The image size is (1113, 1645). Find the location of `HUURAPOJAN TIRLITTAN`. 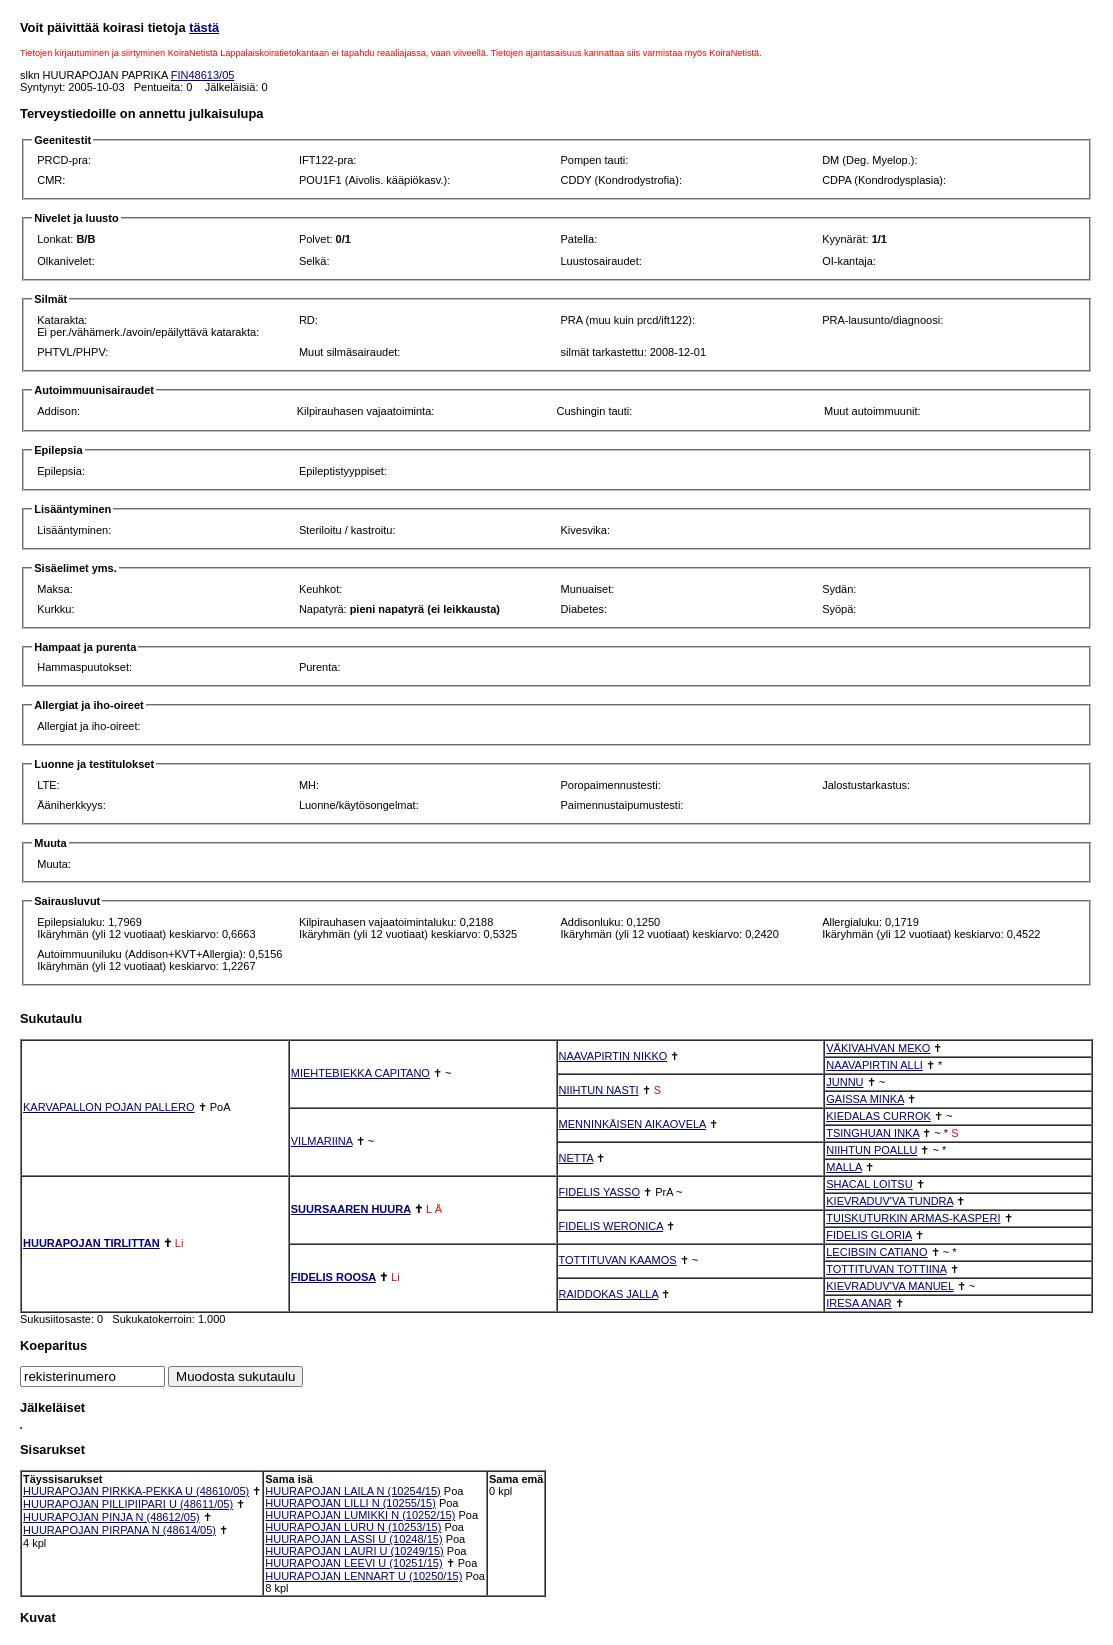

HUURAPOJAN TIRLITTAN is located at coordinates (91, 1243).